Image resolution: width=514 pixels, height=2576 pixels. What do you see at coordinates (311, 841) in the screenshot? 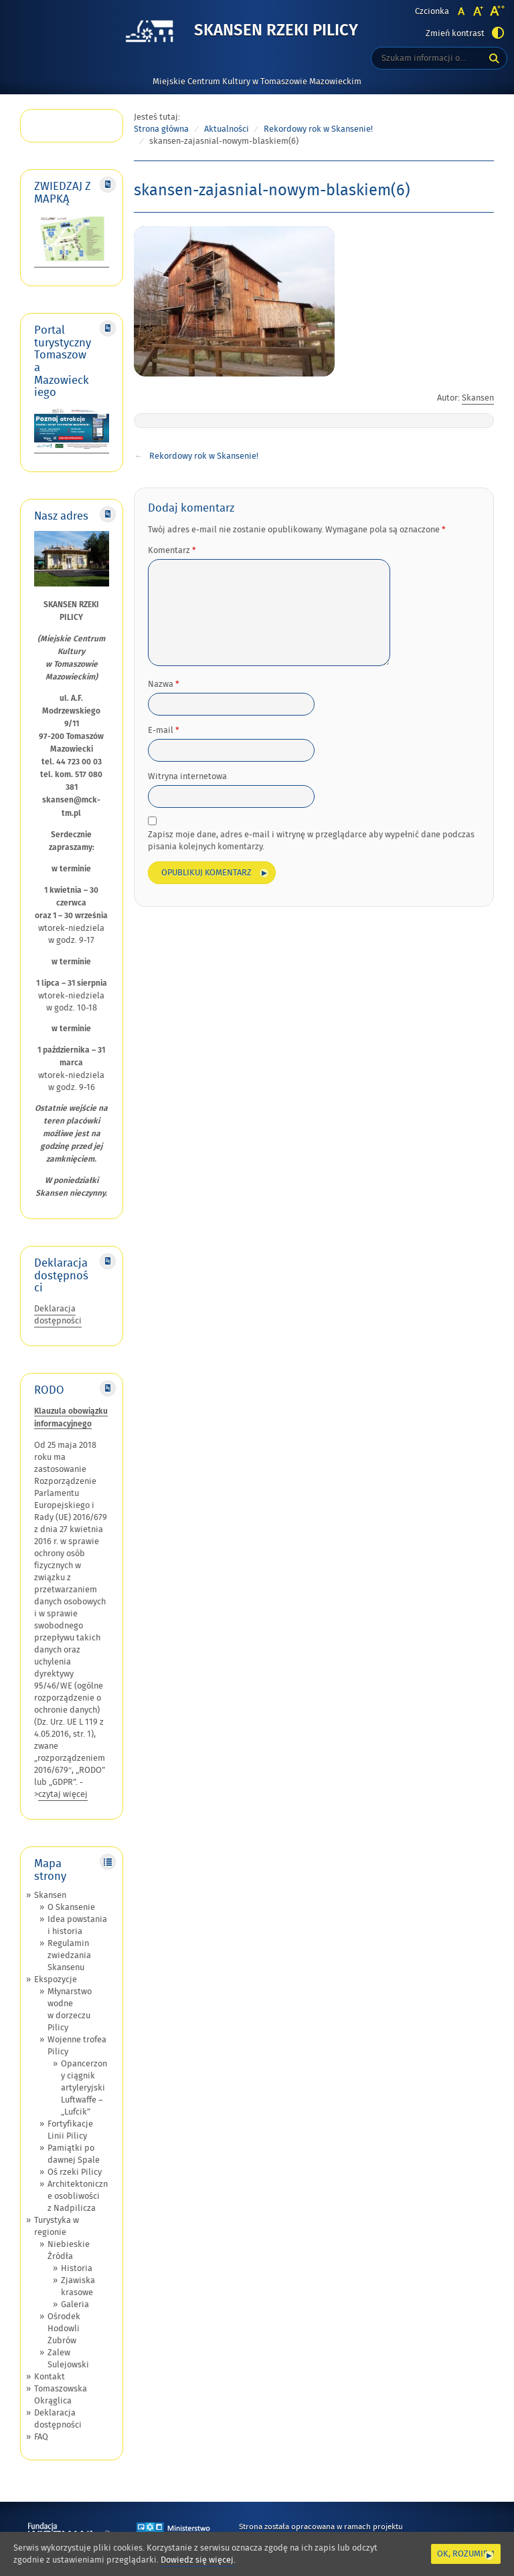
I see `Zapisz moje dane, adres e-mail i witrynę w przeglądarce aby wypełnić dane podczas pisania kolejnych komentarzy.` at bounding box center [311, 841].